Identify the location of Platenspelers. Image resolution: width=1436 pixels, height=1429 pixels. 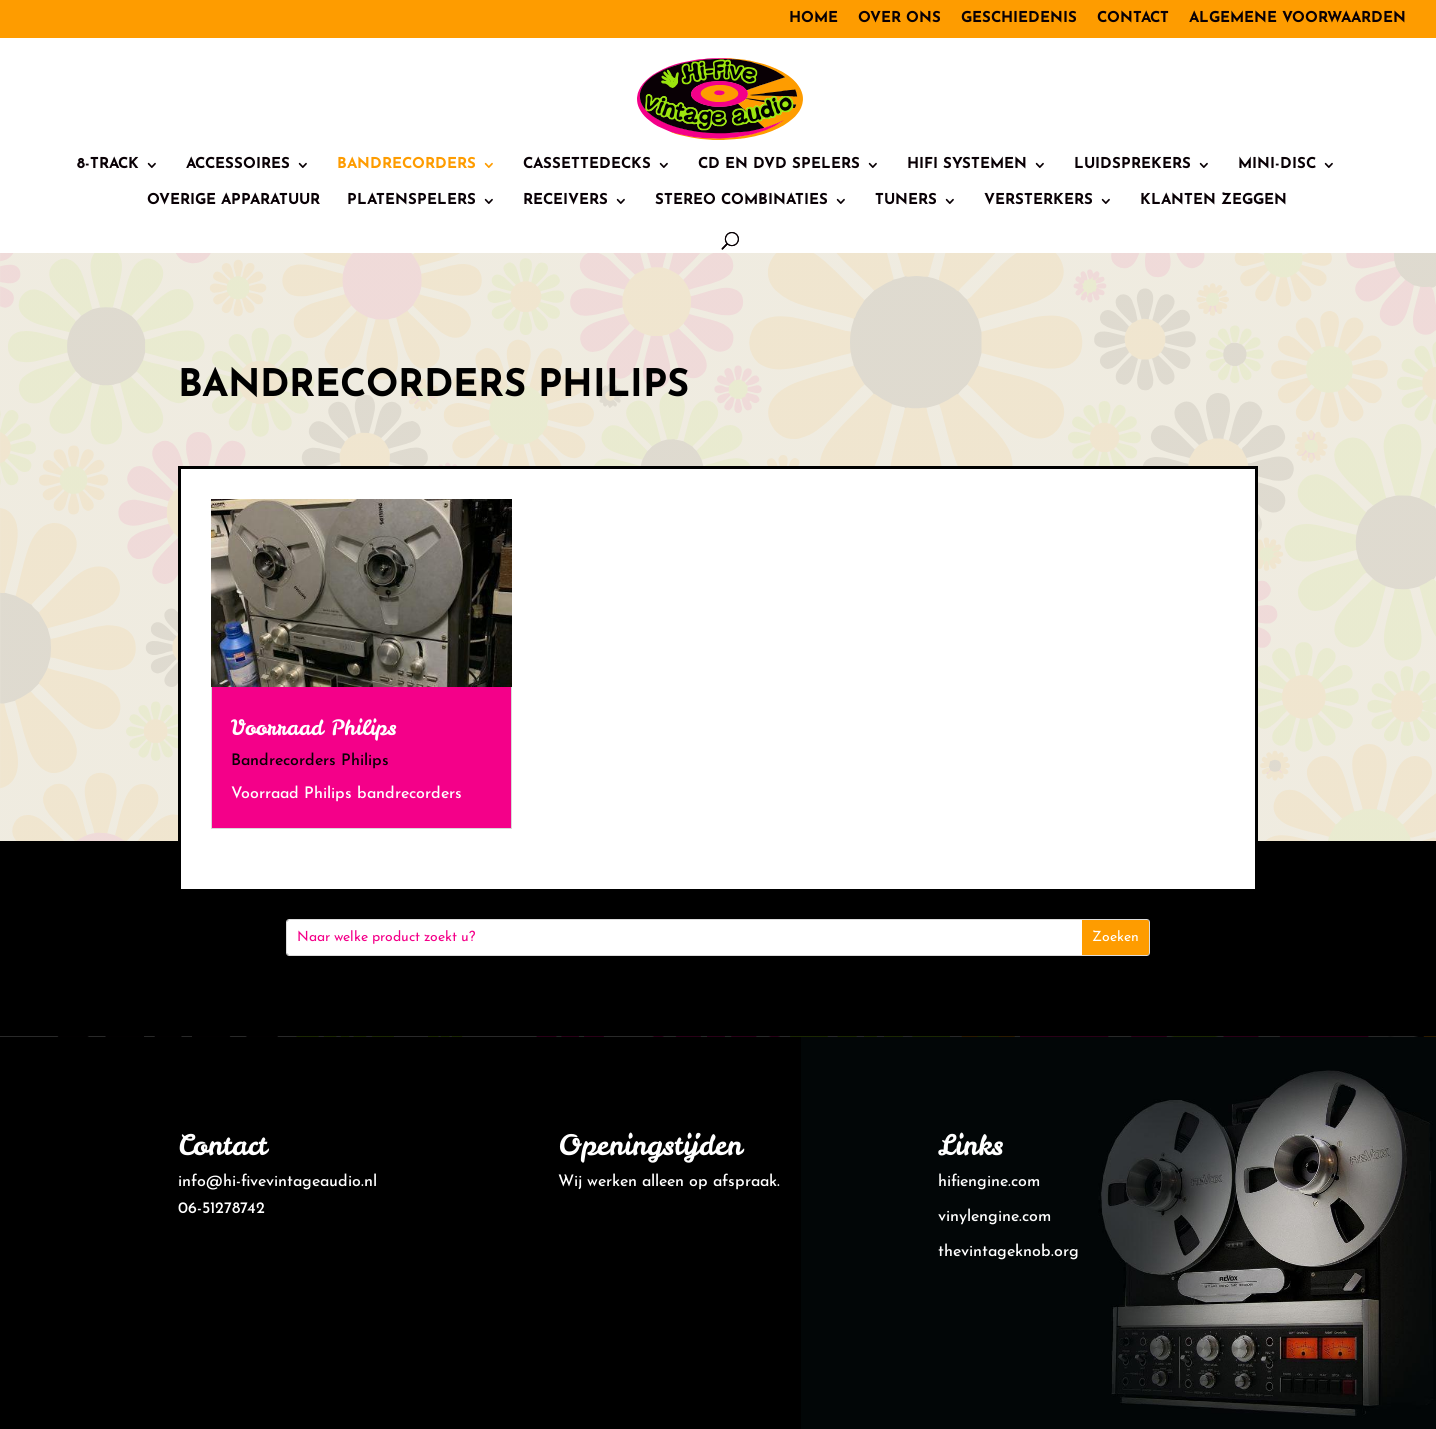
(411, 201).